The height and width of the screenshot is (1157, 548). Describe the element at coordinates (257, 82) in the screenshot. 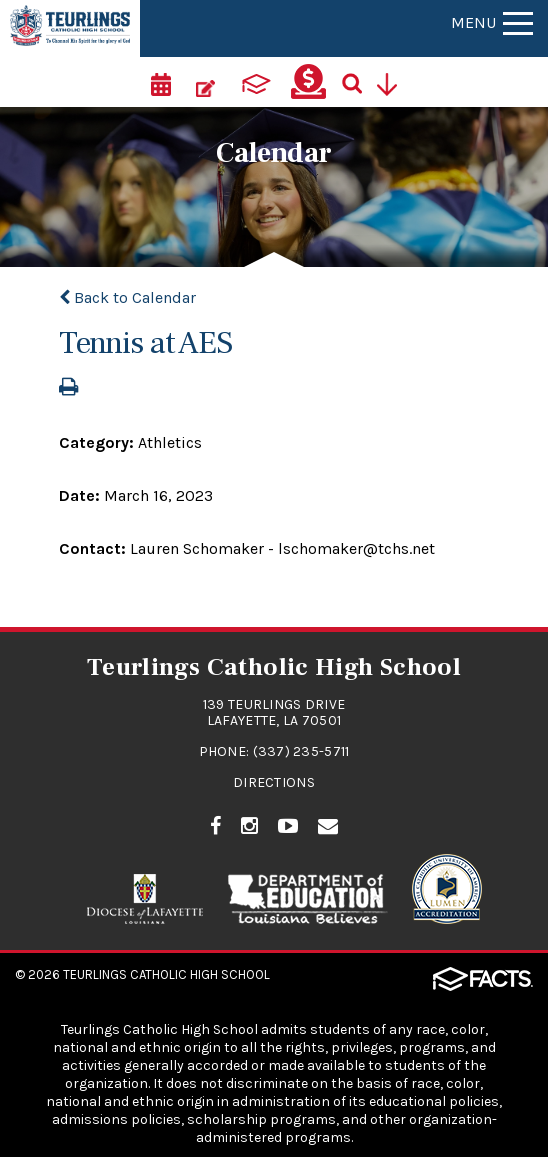

I see `[ParentsWeb]` at that location.